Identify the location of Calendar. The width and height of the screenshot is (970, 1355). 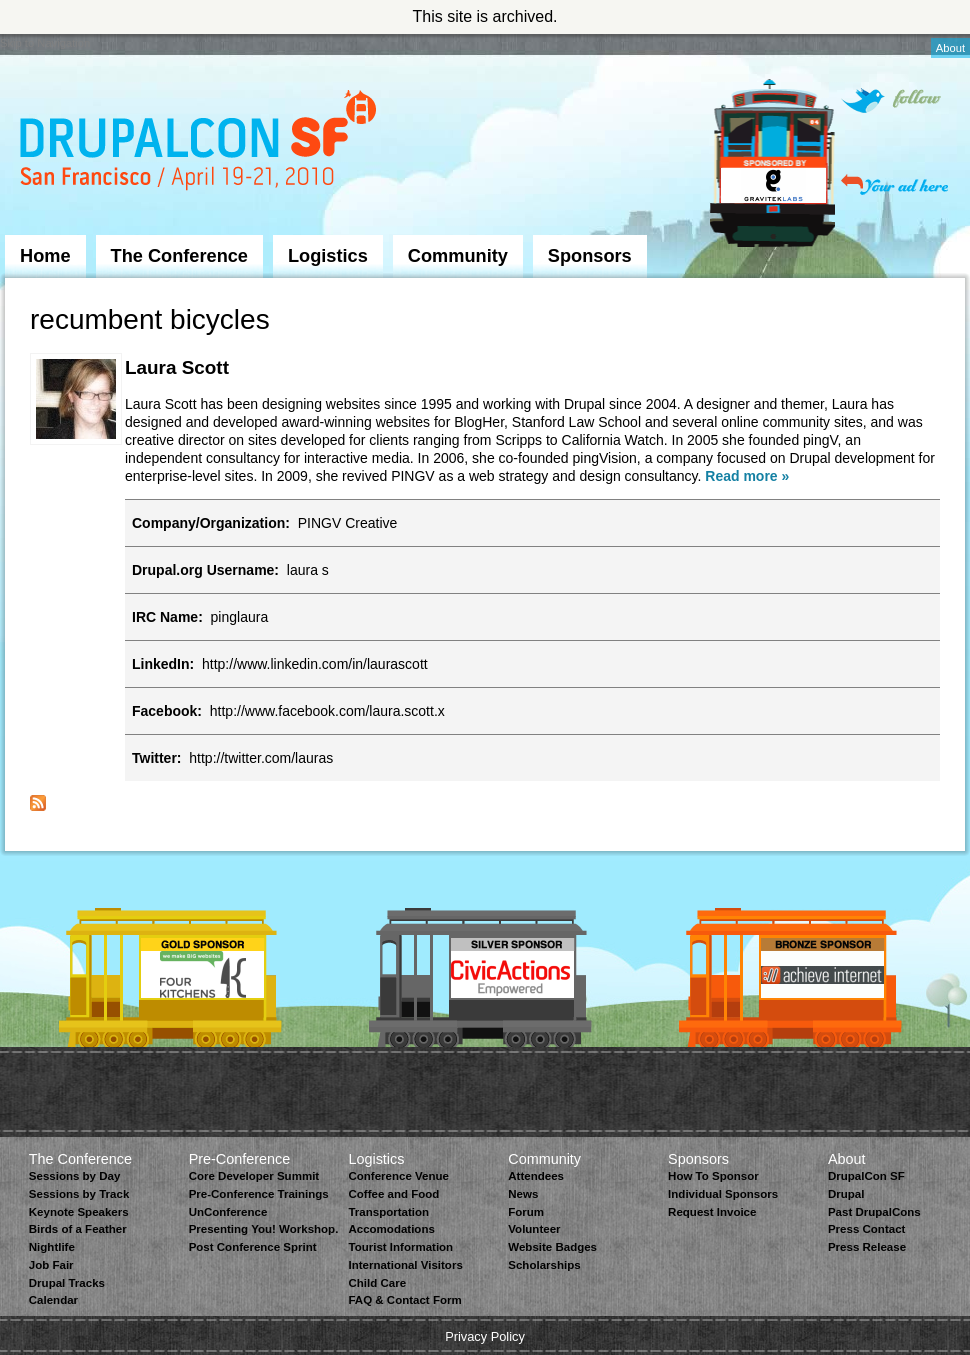
(53, 1300).